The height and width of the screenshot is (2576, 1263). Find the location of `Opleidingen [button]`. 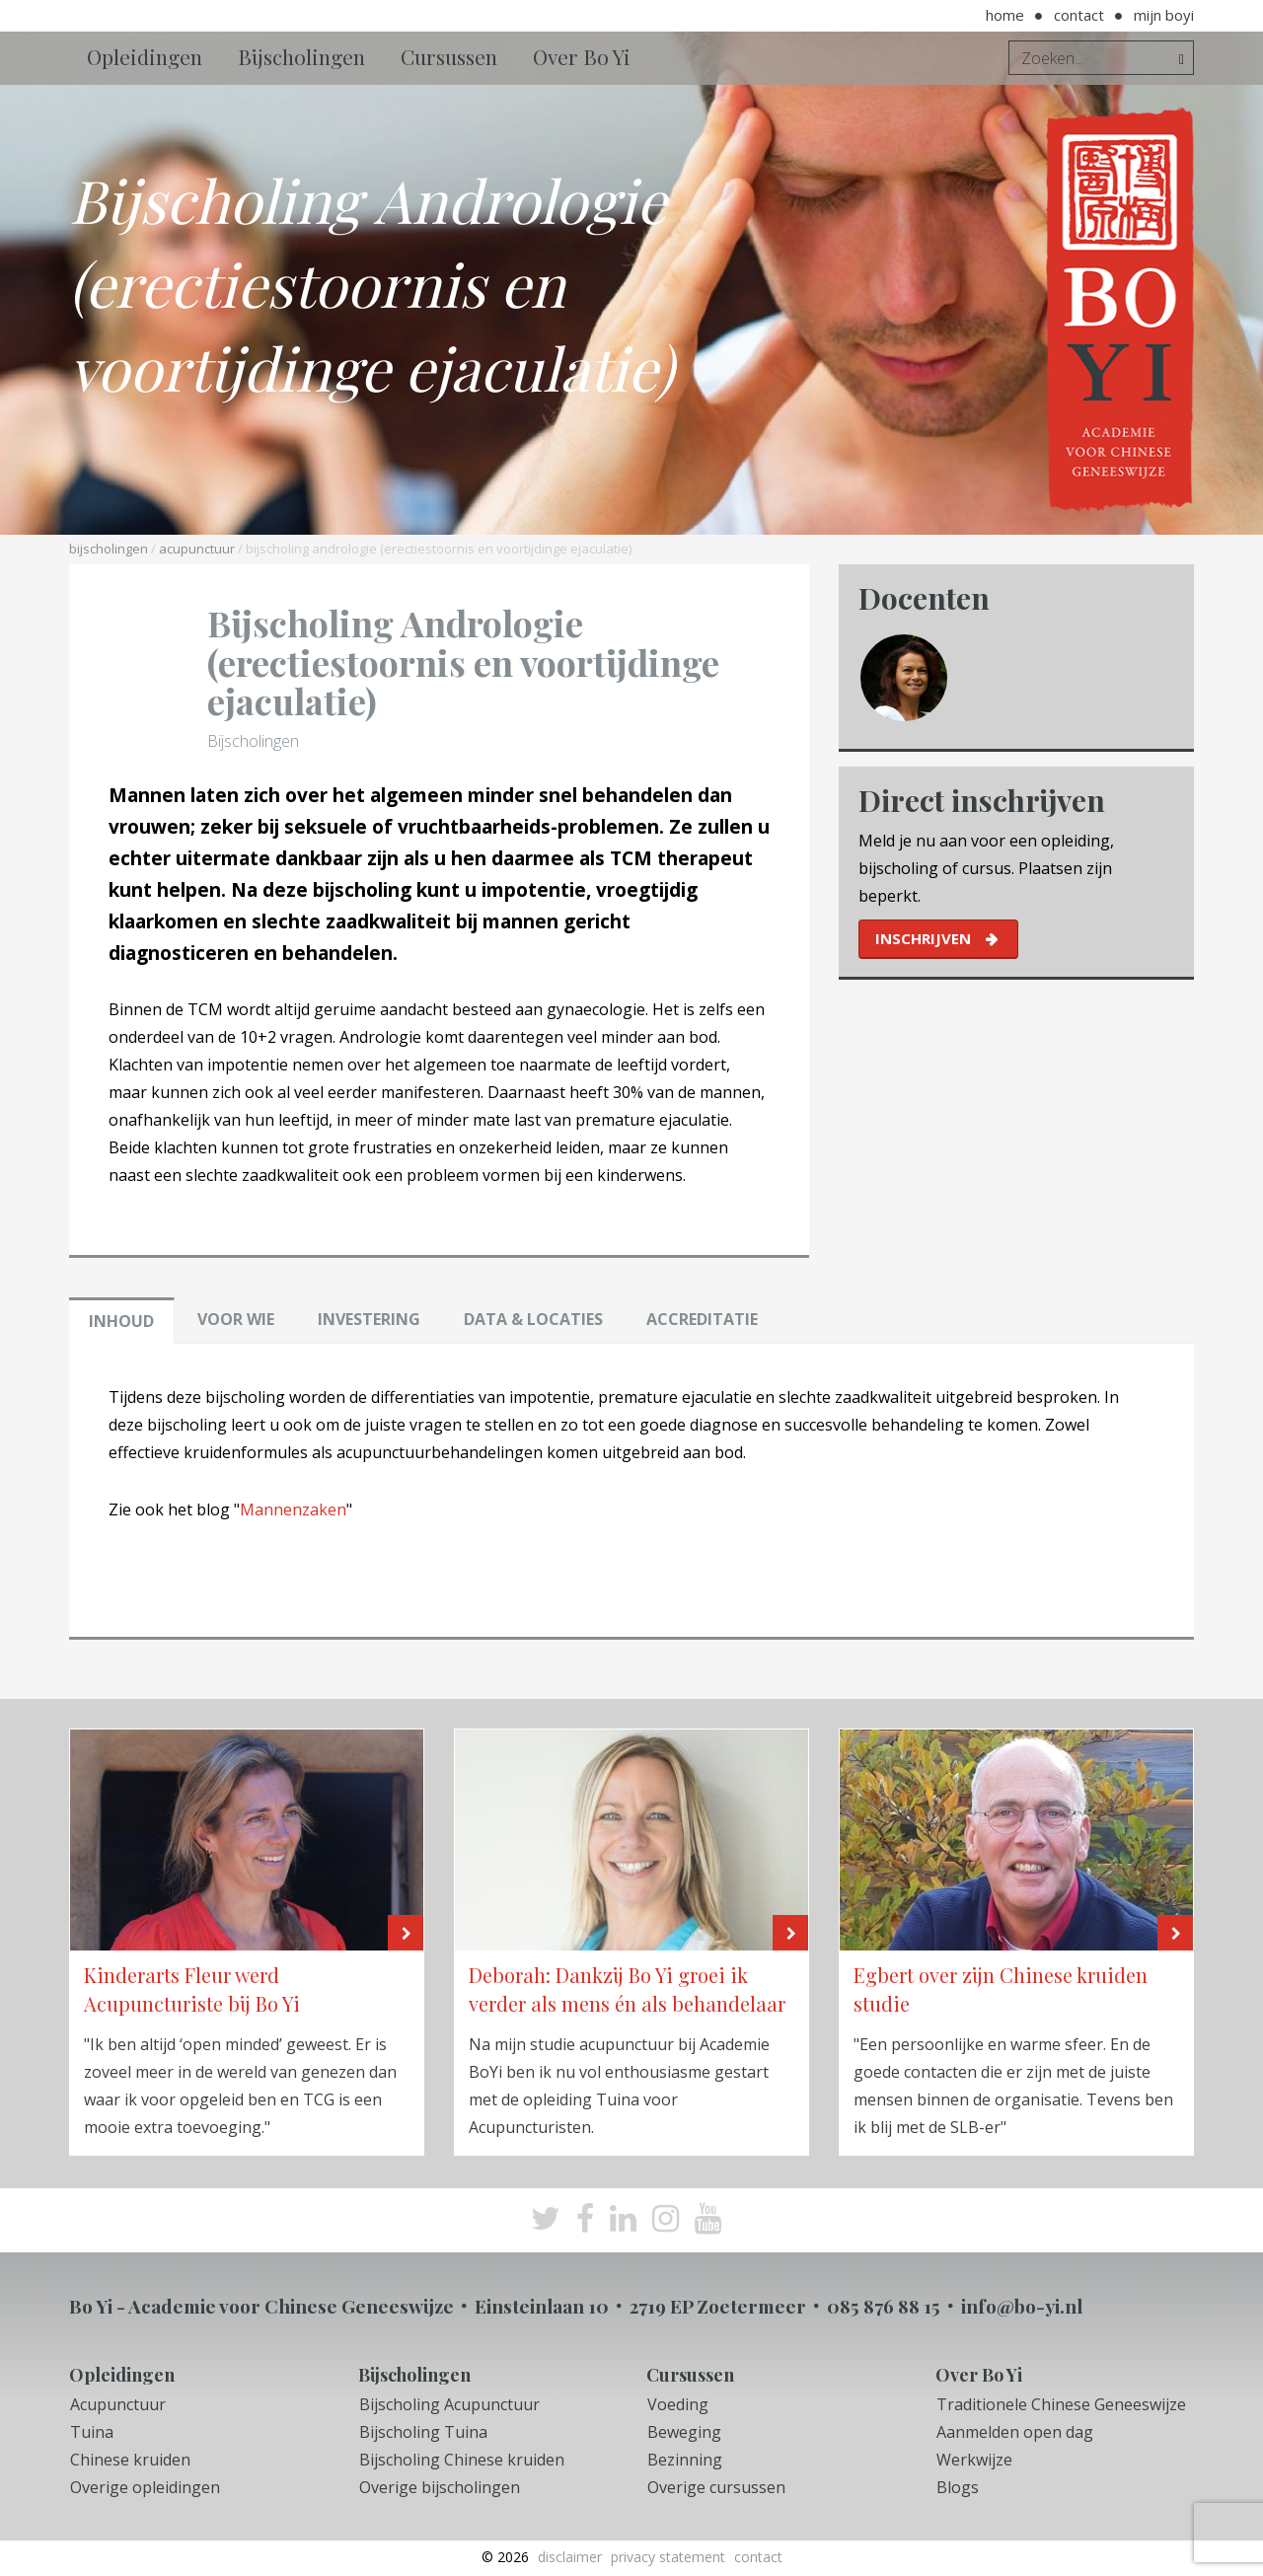

Opleidingen [button] is located at coordinates (144, 56).